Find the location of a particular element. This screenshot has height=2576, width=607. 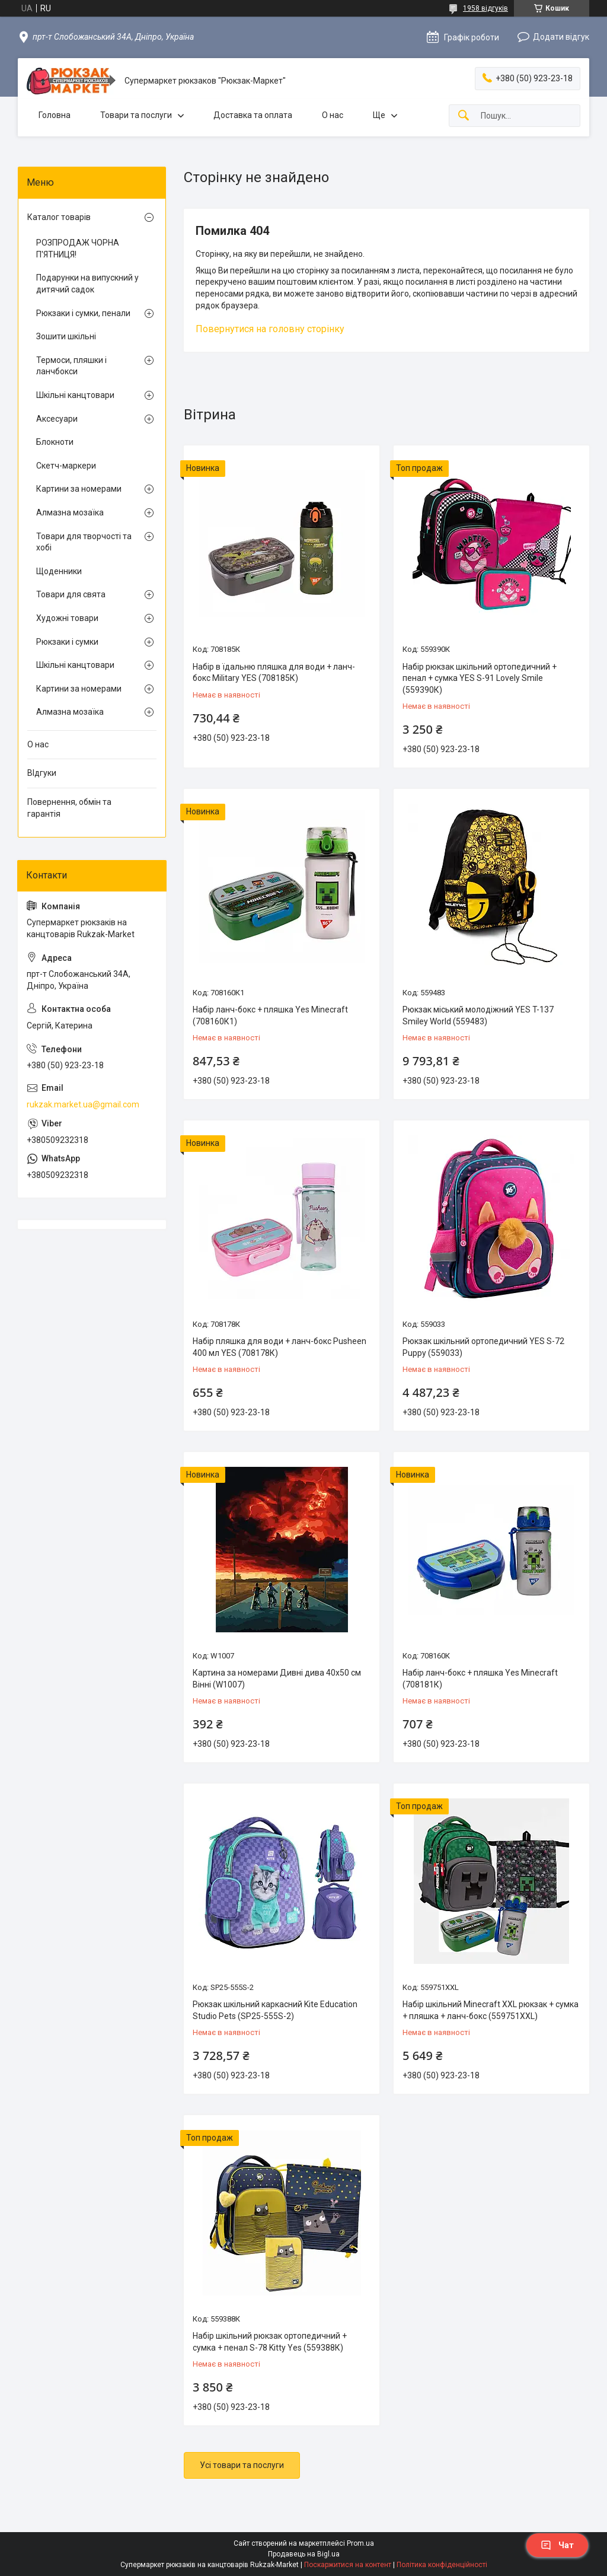

Алмазна мозаїка is located at coordinates (70, 512).